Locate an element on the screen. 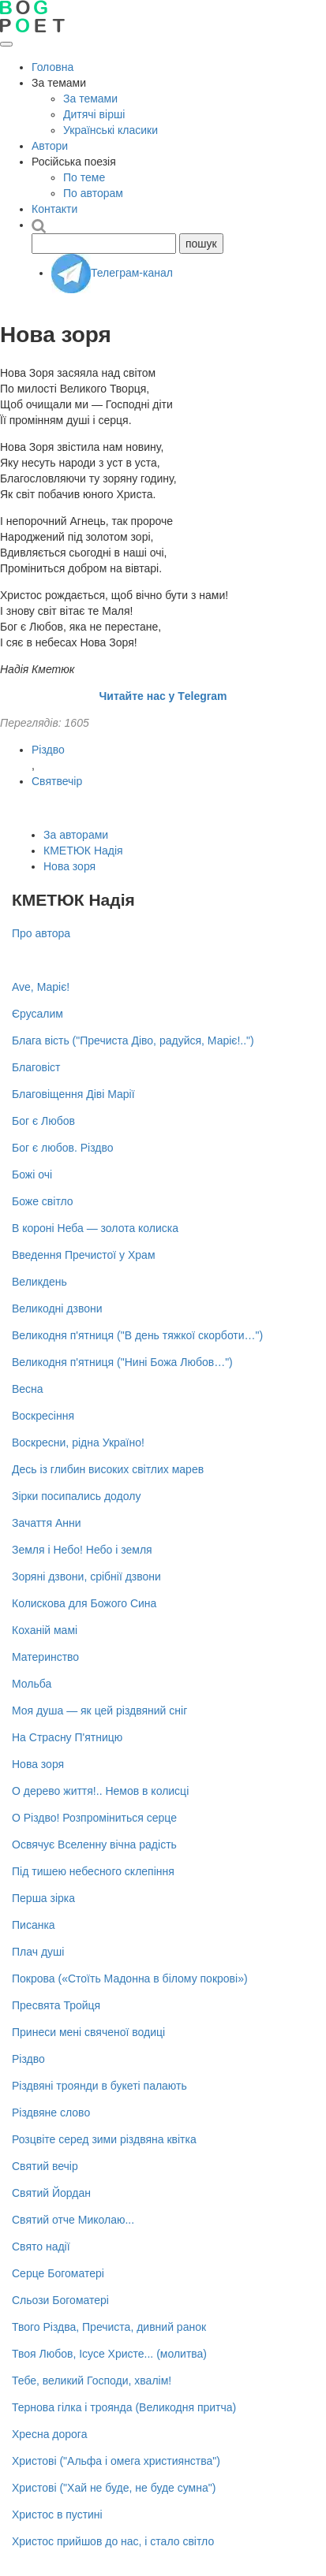  Дитячі вірші is located at coordinates (94, 114).